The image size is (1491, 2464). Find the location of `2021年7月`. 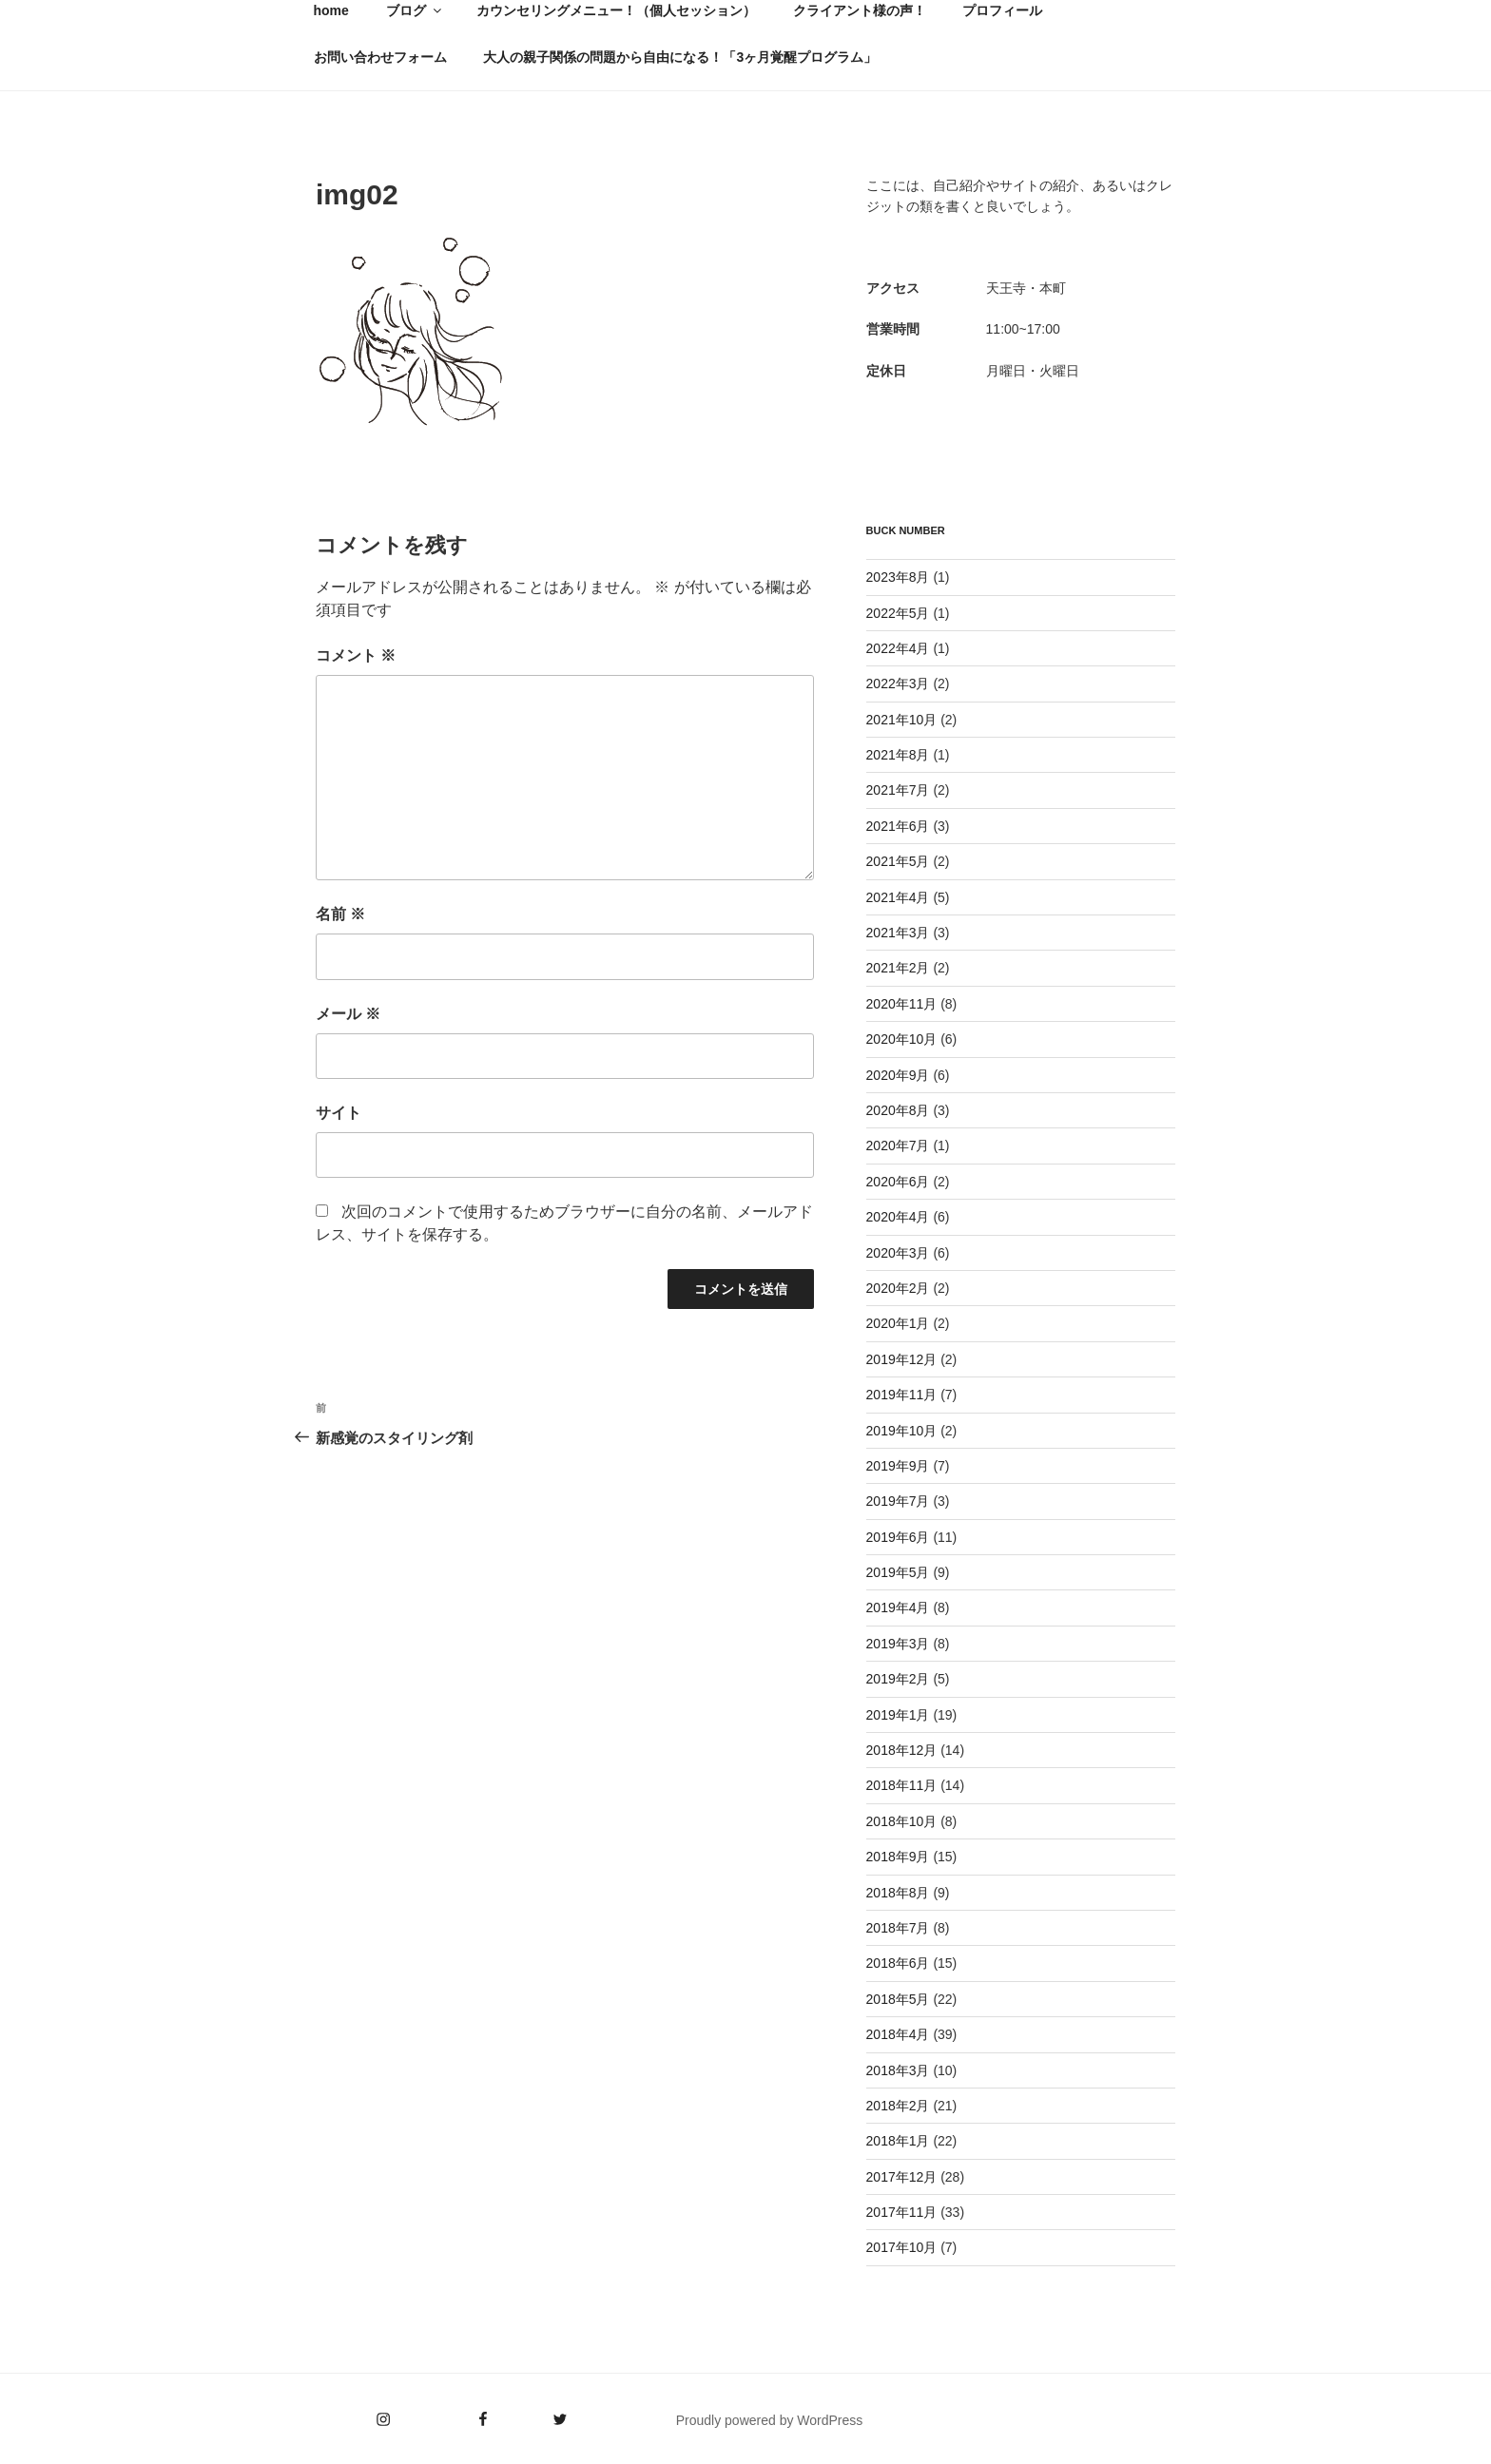

2021年7月 is located at coordinates (898, 790).